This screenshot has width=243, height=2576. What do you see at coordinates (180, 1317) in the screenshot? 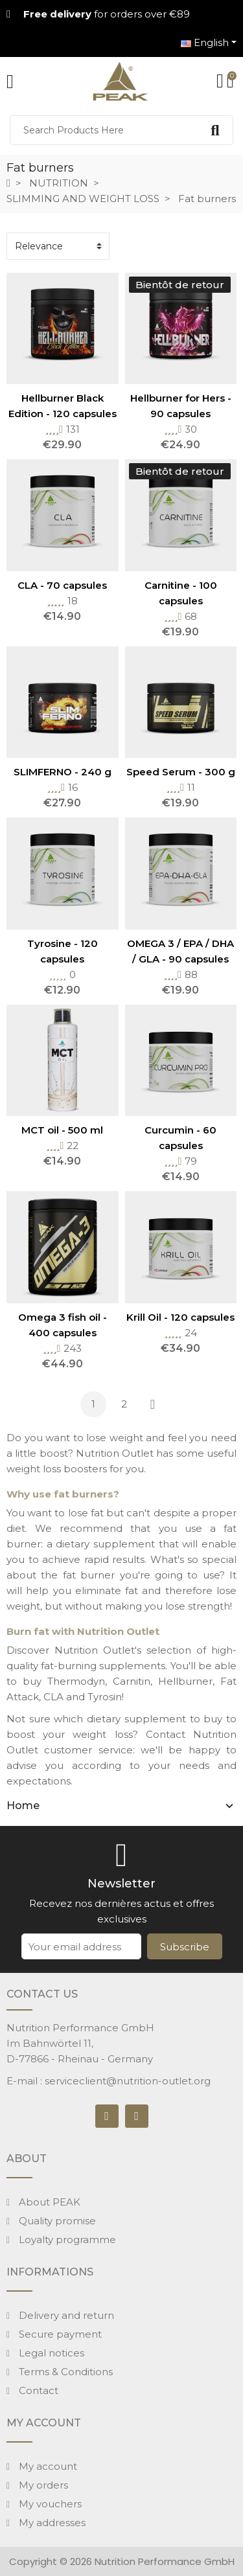
I see `Krill Oil - 120 capsules` at bounding box center [180, 1317].